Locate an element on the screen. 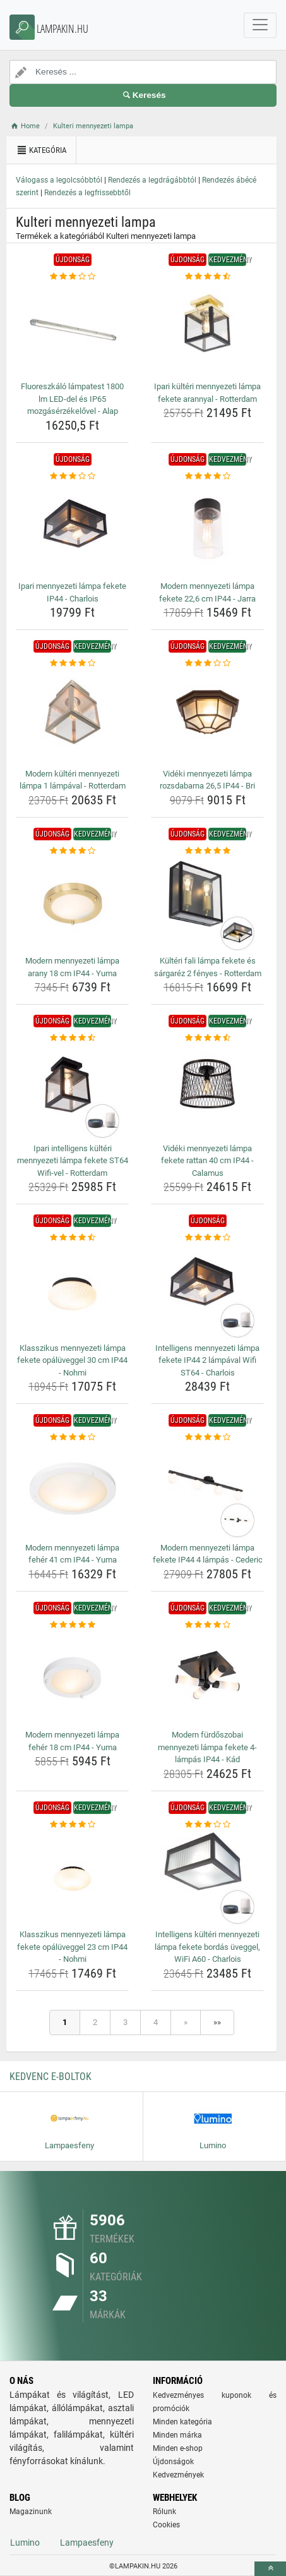 Image resolution: width=286 pixels, height=2576 pixels. Cookies is located at coordinates (166, 2524).